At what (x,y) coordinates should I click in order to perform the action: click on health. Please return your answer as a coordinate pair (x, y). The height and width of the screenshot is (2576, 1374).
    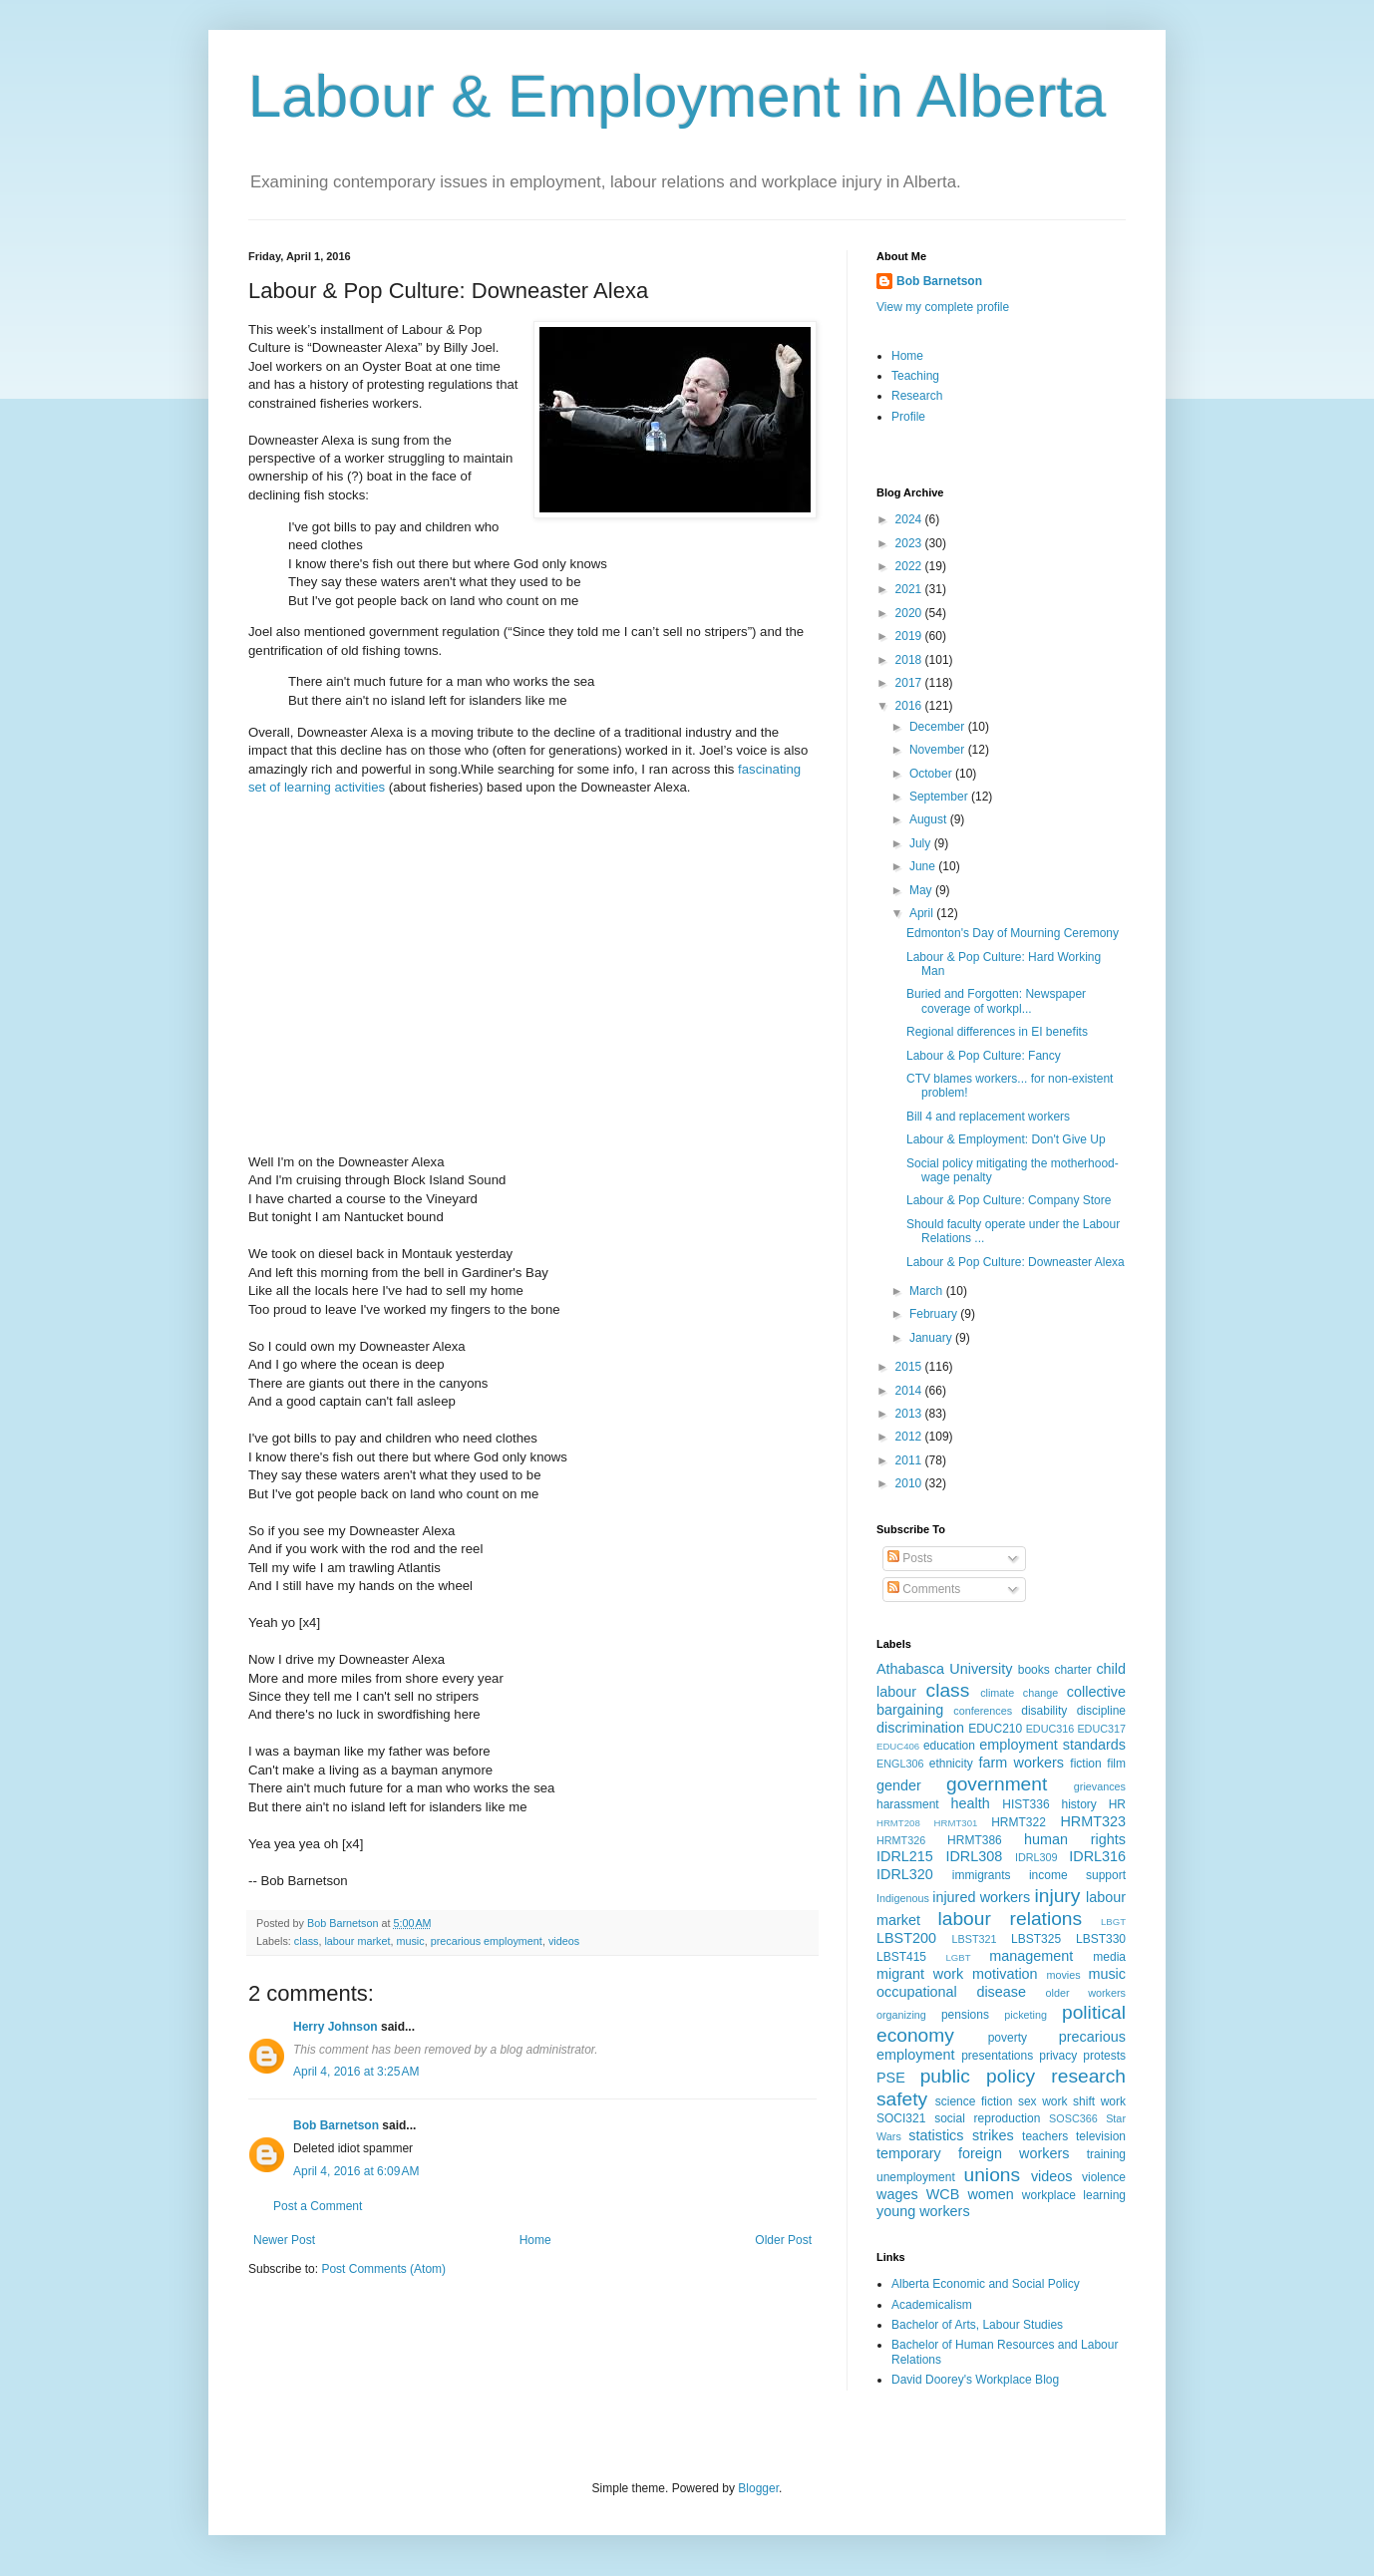
    Looking at the image, I should click on (970, 1803).